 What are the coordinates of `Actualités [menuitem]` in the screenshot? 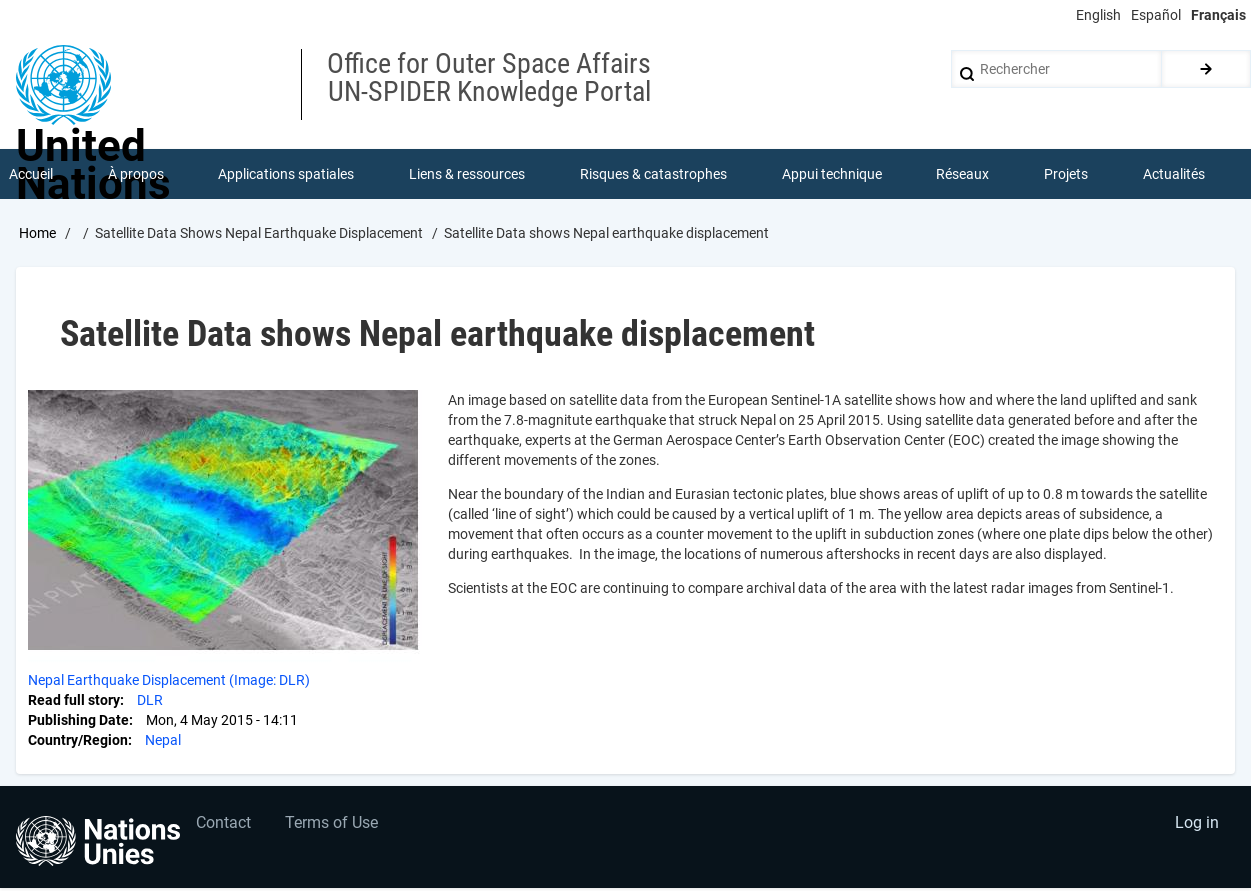 It's located at (1174, 174).